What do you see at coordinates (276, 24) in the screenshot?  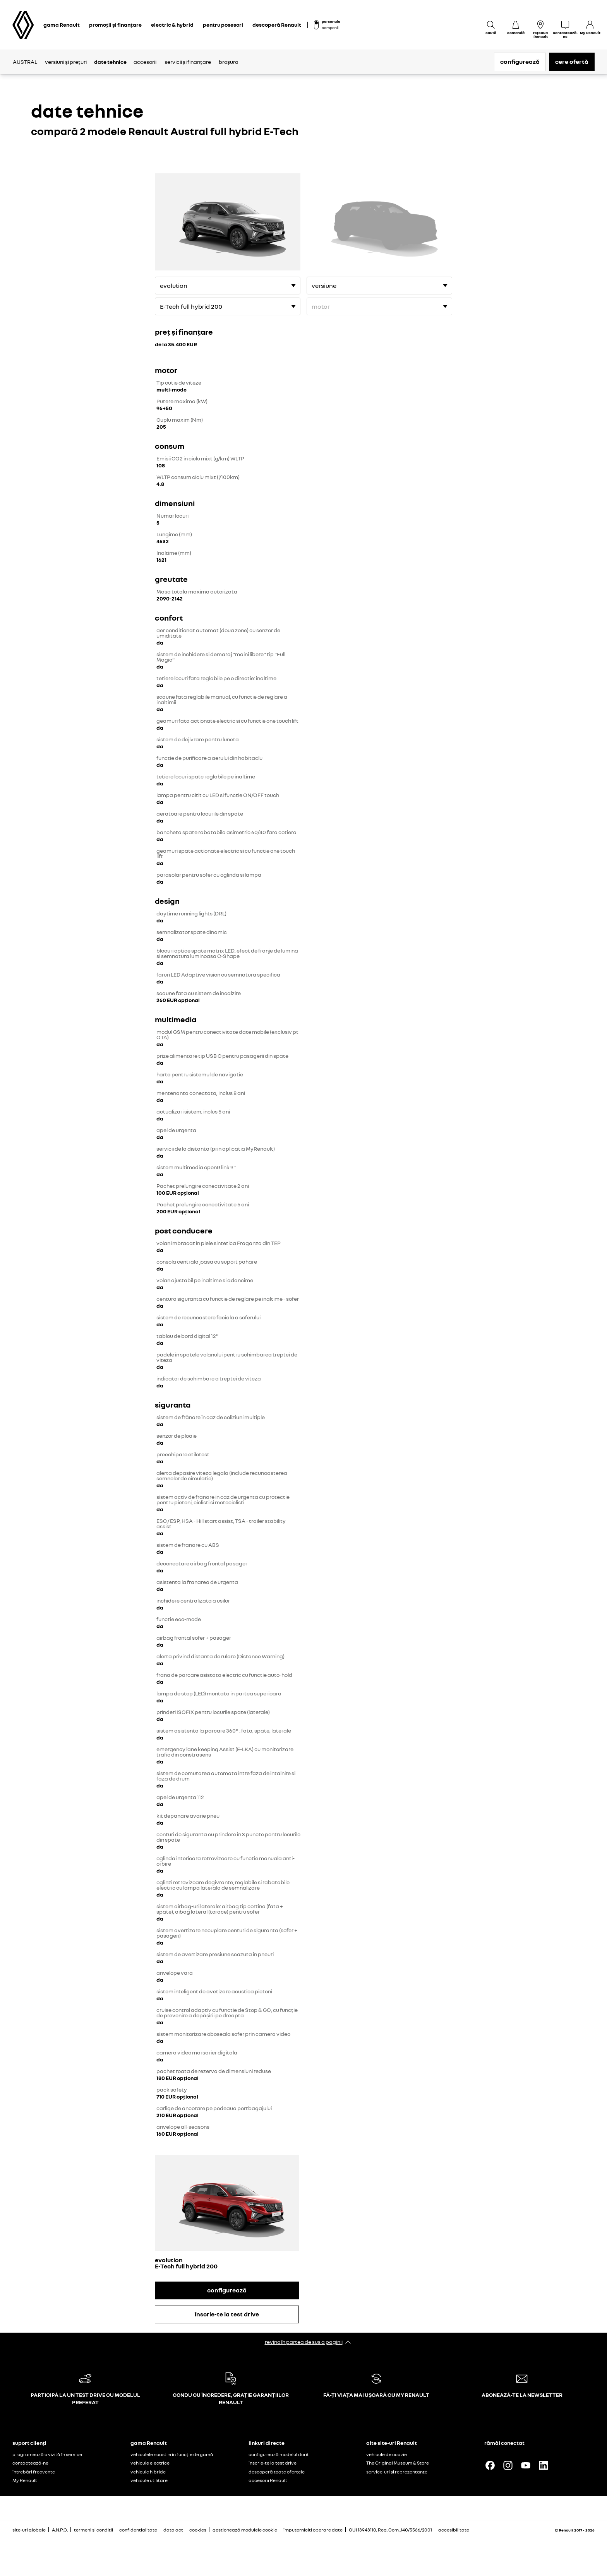 I see `descoperă Renault` at bounding box center [276, 24].